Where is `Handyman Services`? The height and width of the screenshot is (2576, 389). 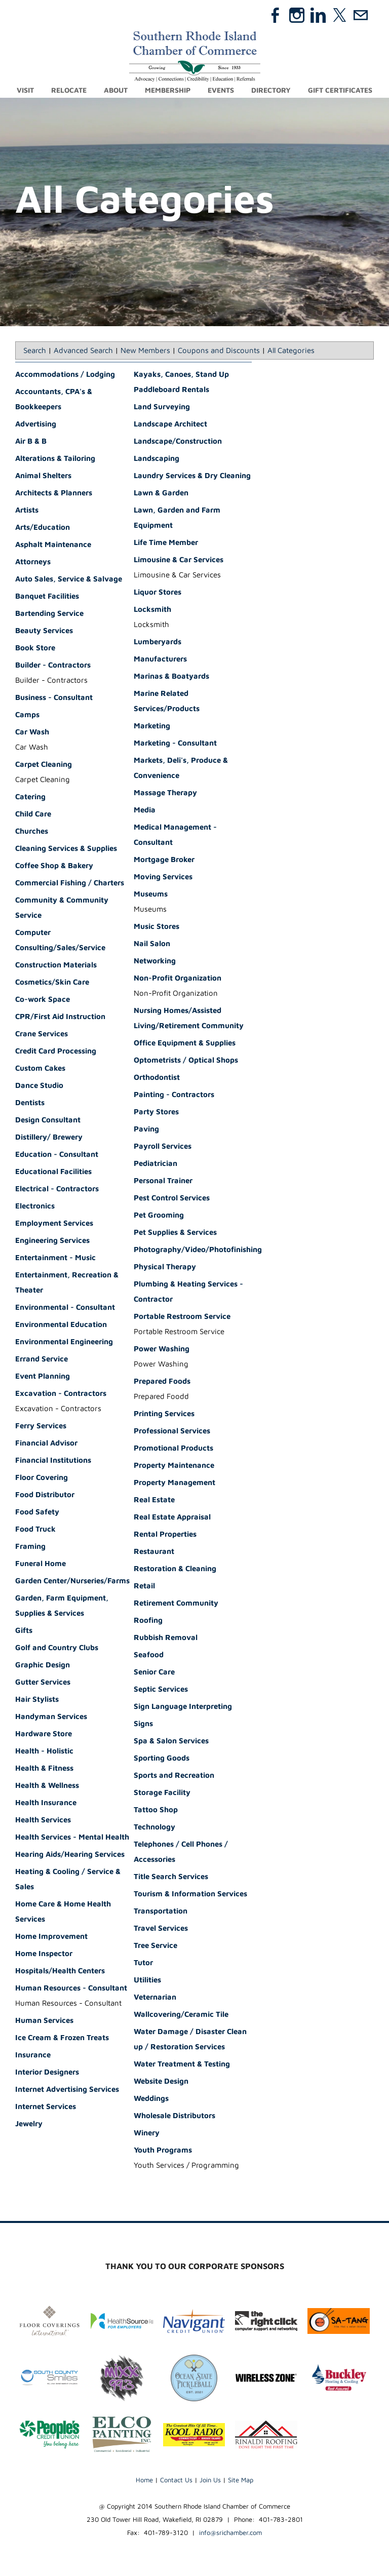 Handyman Services is located at coordinates (51, 1716).